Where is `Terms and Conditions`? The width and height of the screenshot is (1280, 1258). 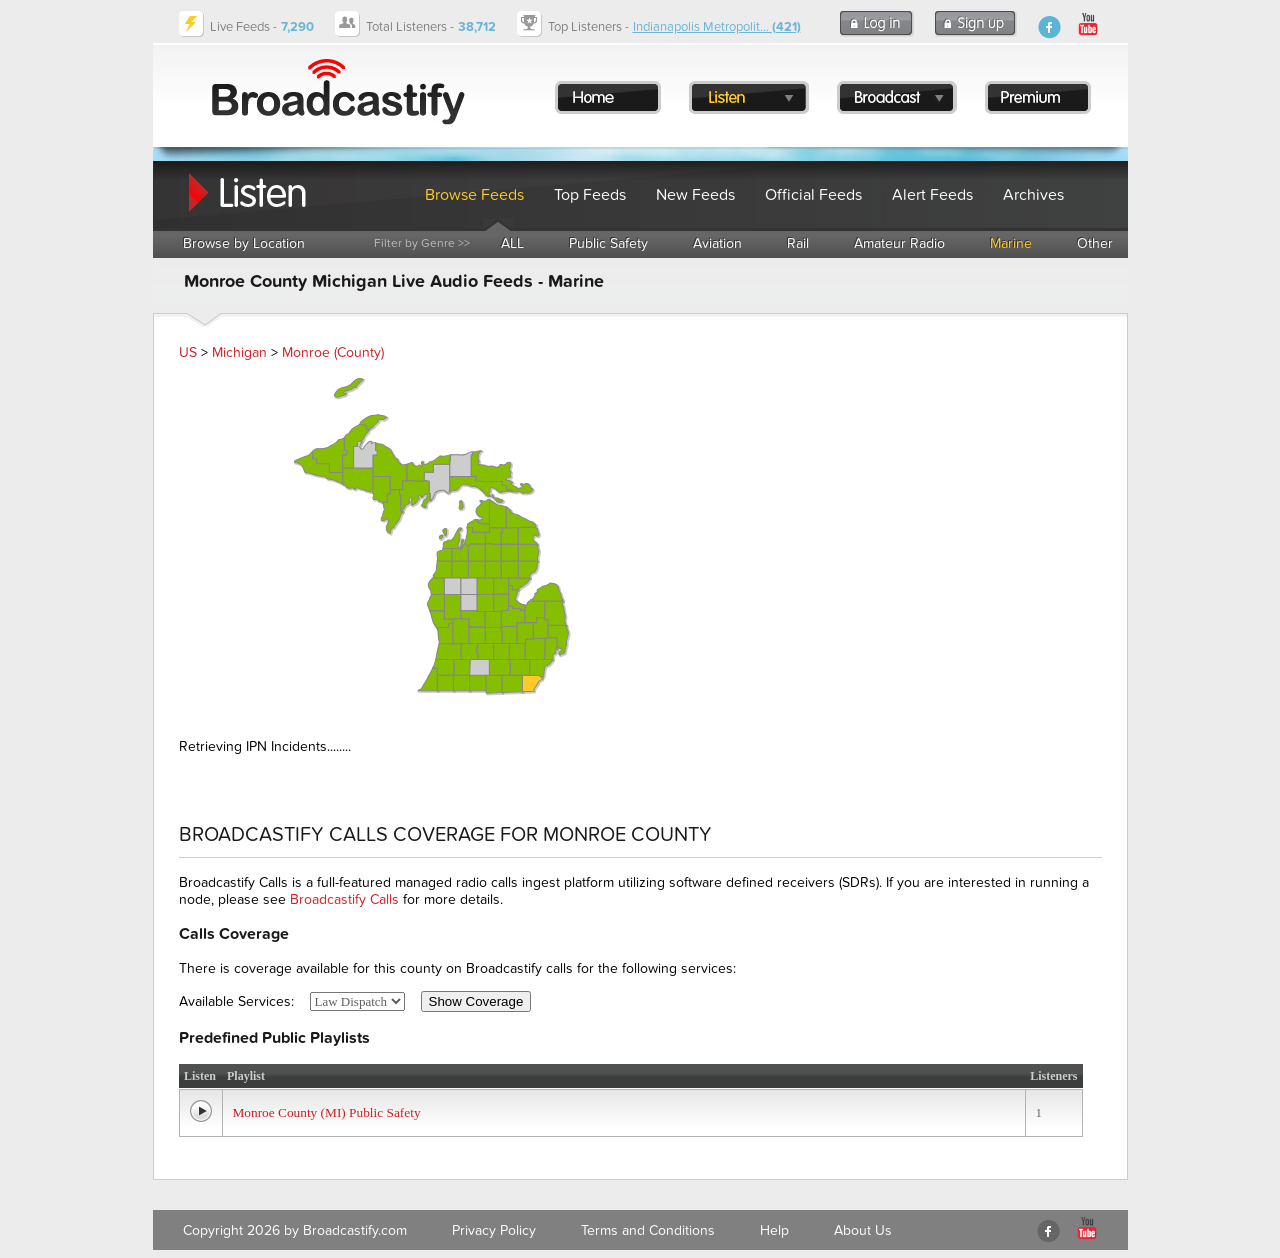 Terms and Conditions is located at coordinates (648, 1230).